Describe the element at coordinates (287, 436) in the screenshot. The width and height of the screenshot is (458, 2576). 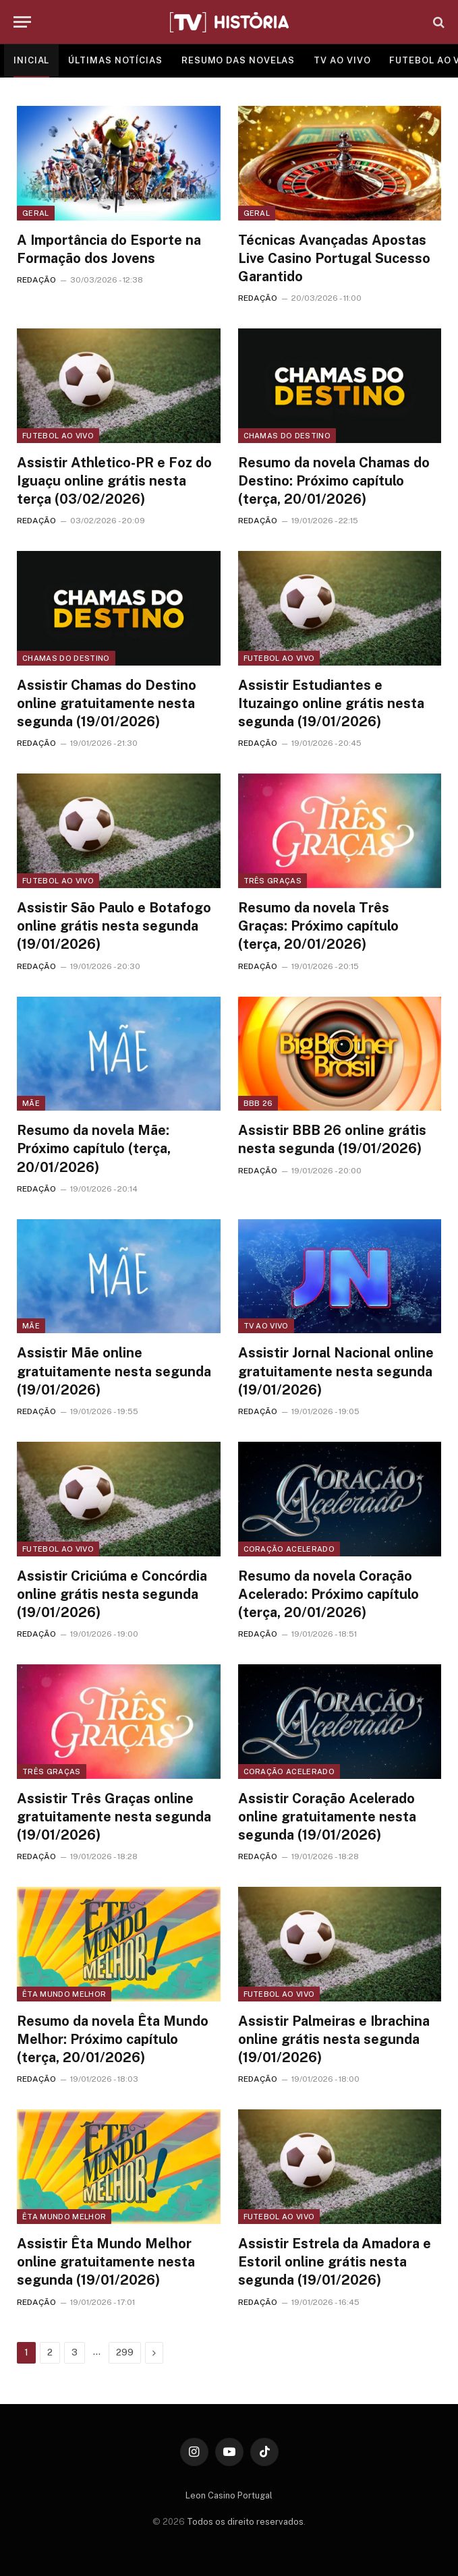
I see `Chamas do Destino` at that location.